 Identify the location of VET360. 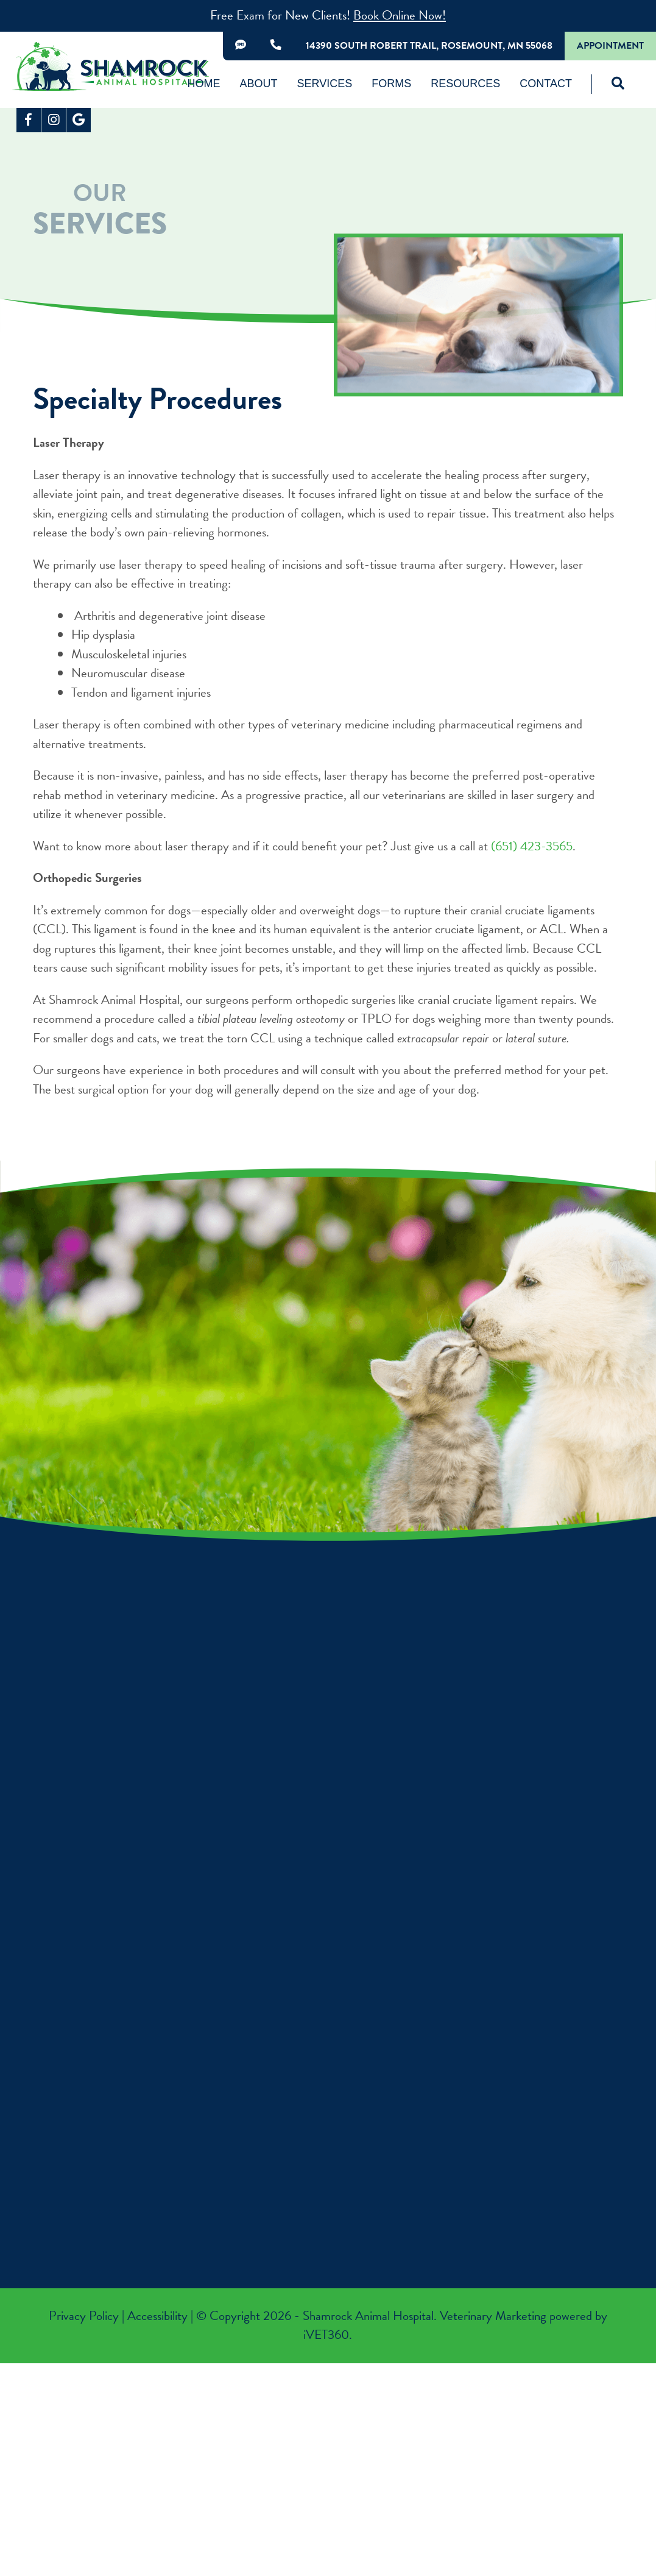
(326, 2334).